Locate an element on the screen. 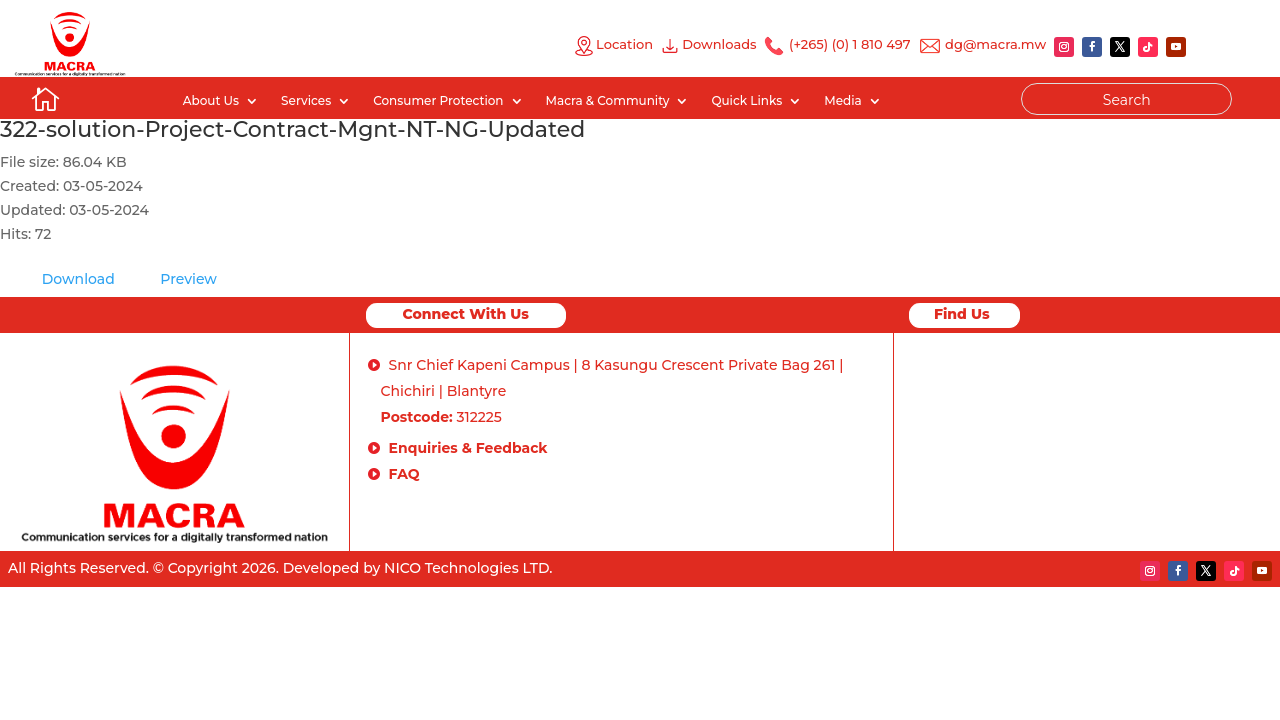 The width and height of the screenshot is (1280, 720). Location is located at coordinates (613, 44).